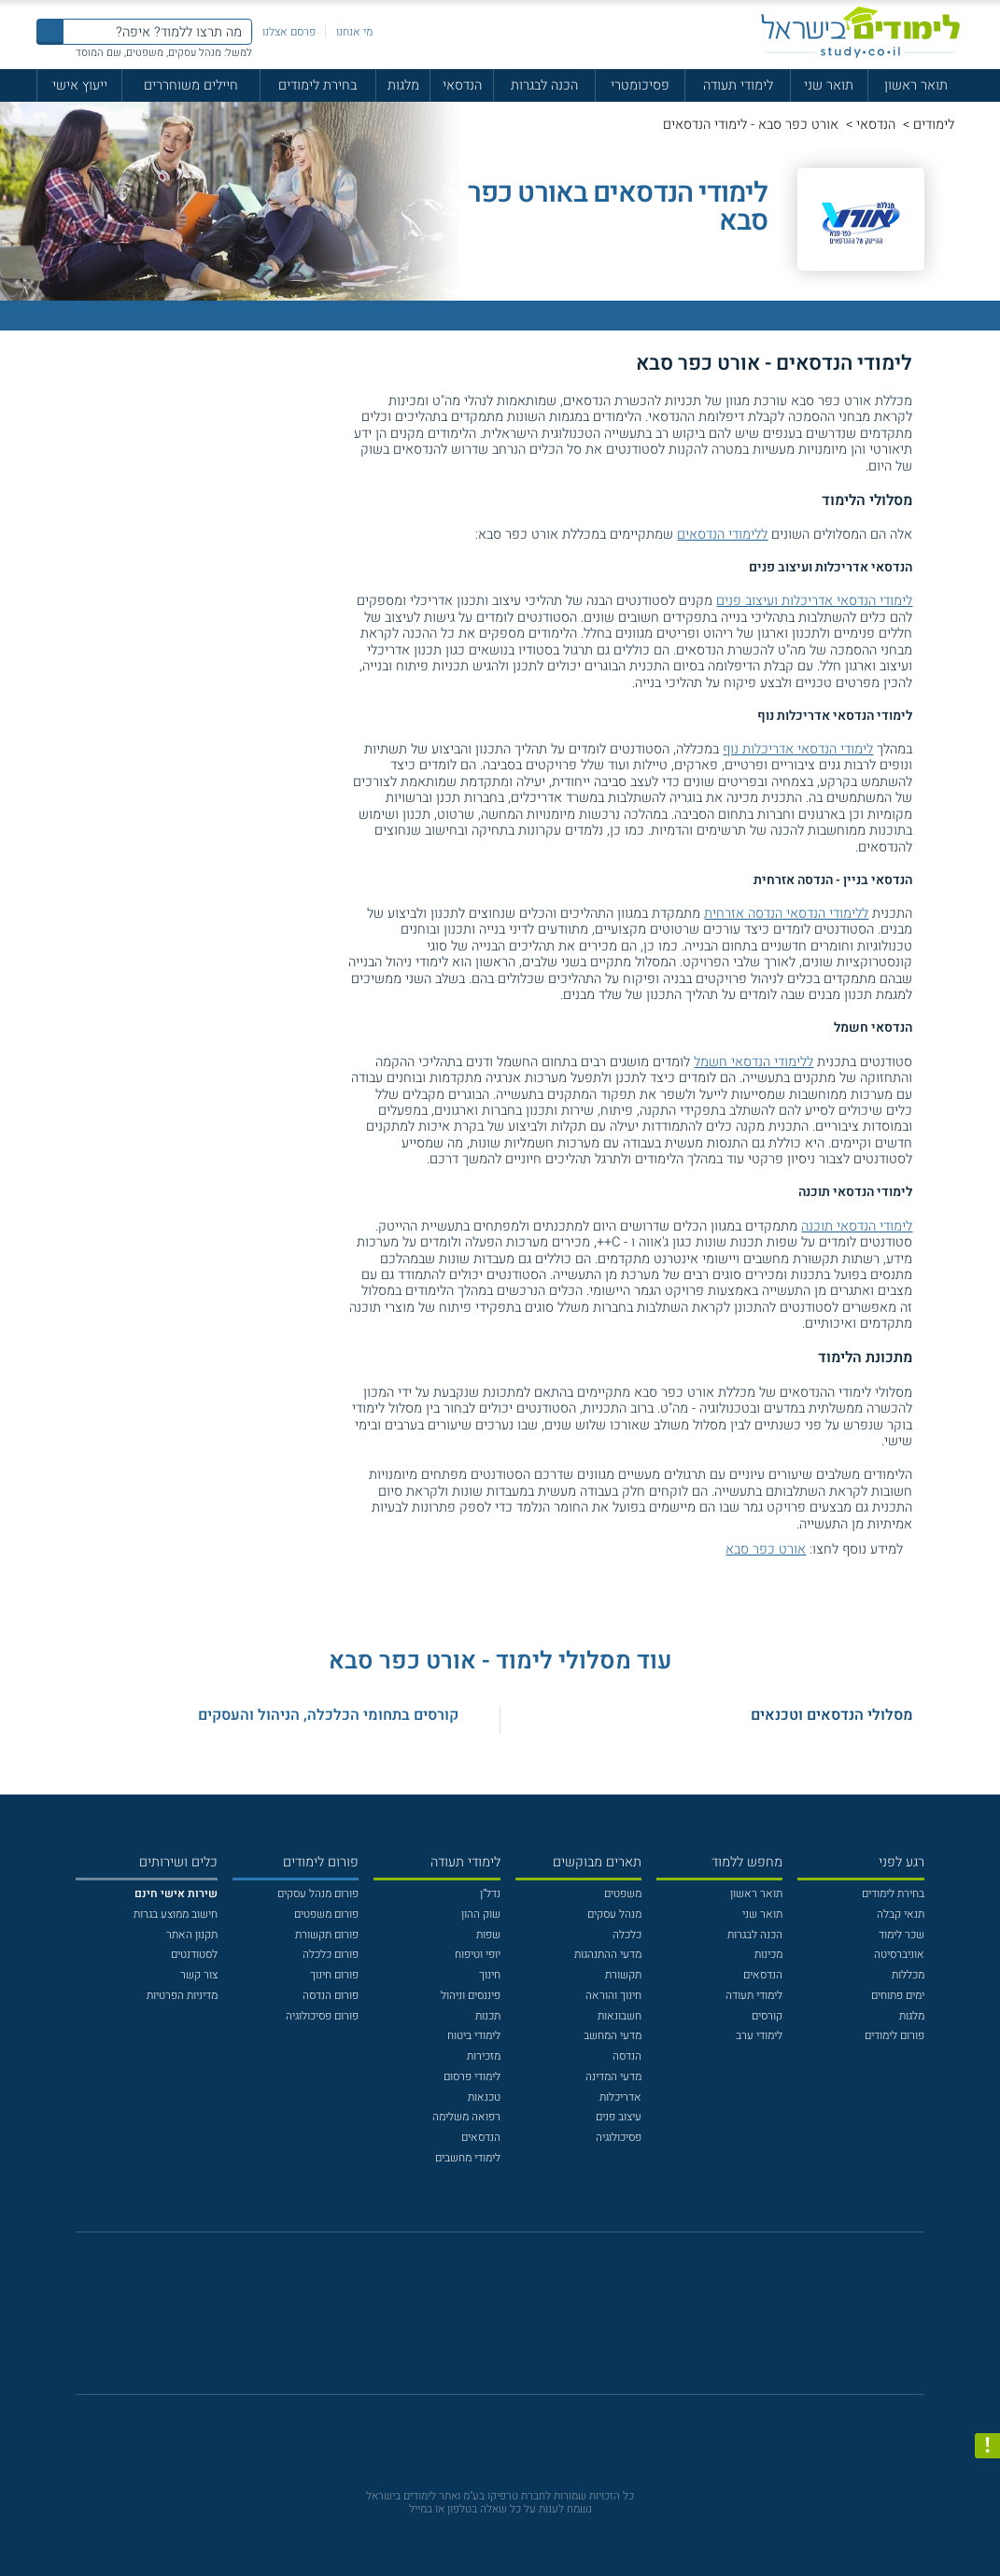  I want to click on תקשורת, so click(623, 1974).